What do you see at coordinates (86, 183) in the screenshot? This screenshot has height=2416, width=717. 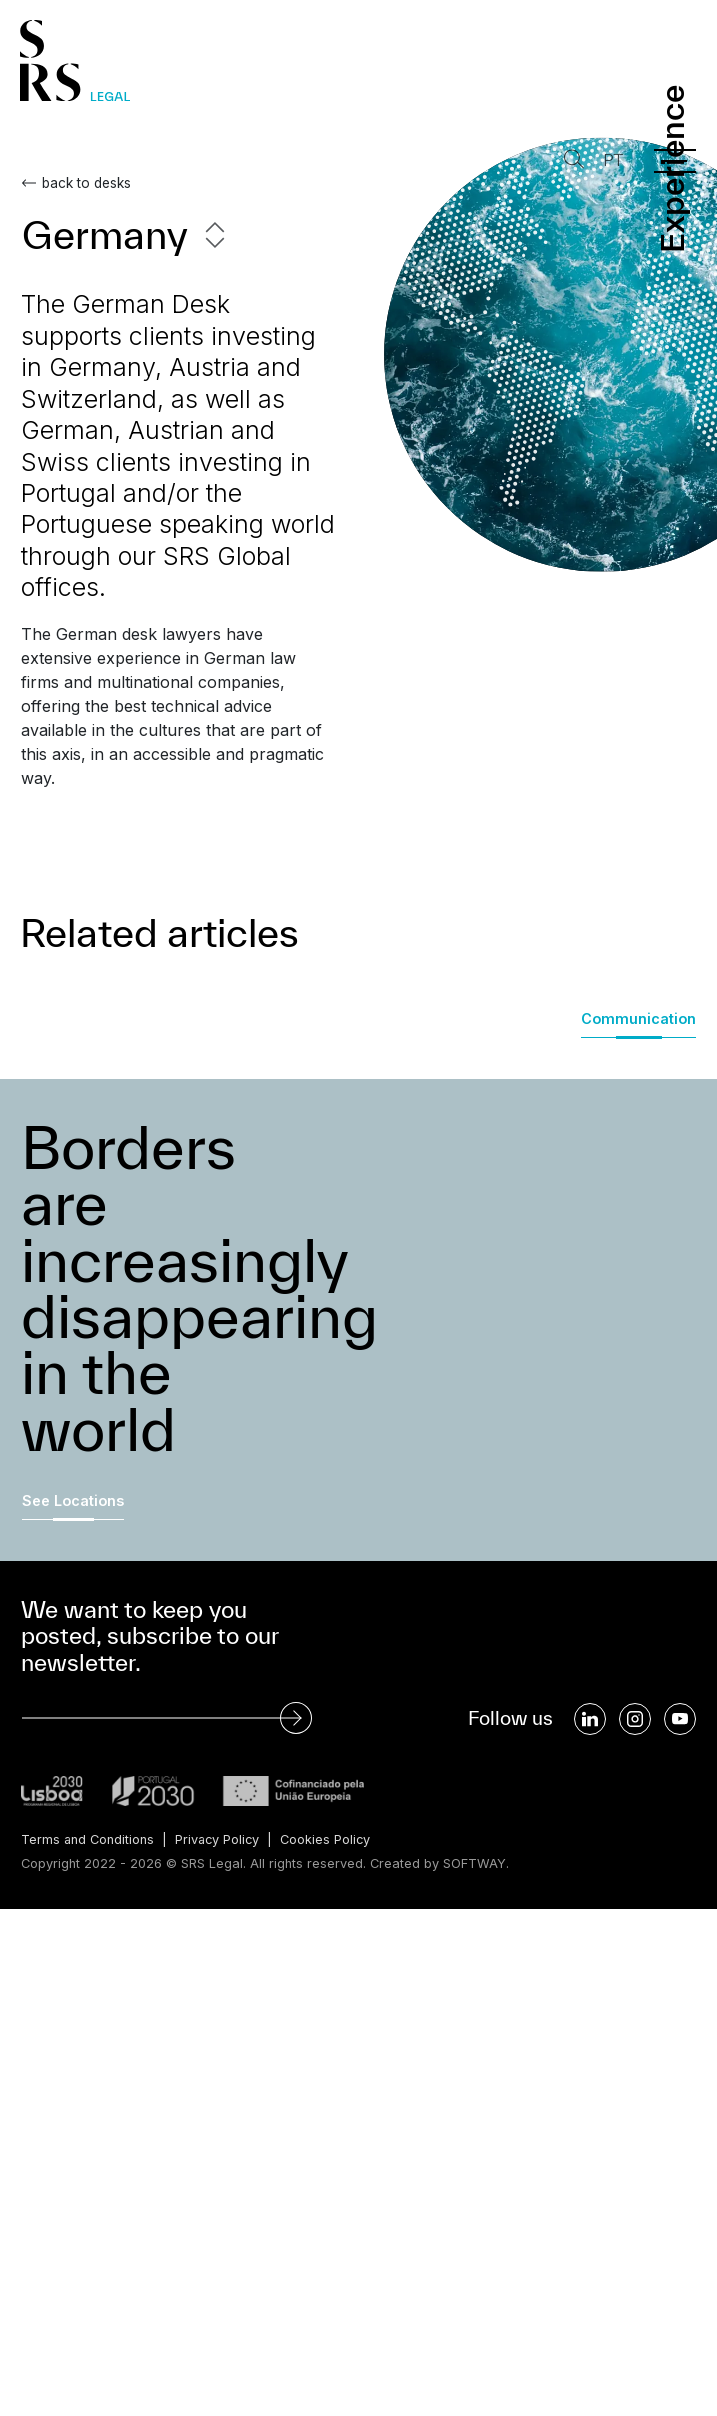 I see `back to desks` at bounding box center [86, 183].